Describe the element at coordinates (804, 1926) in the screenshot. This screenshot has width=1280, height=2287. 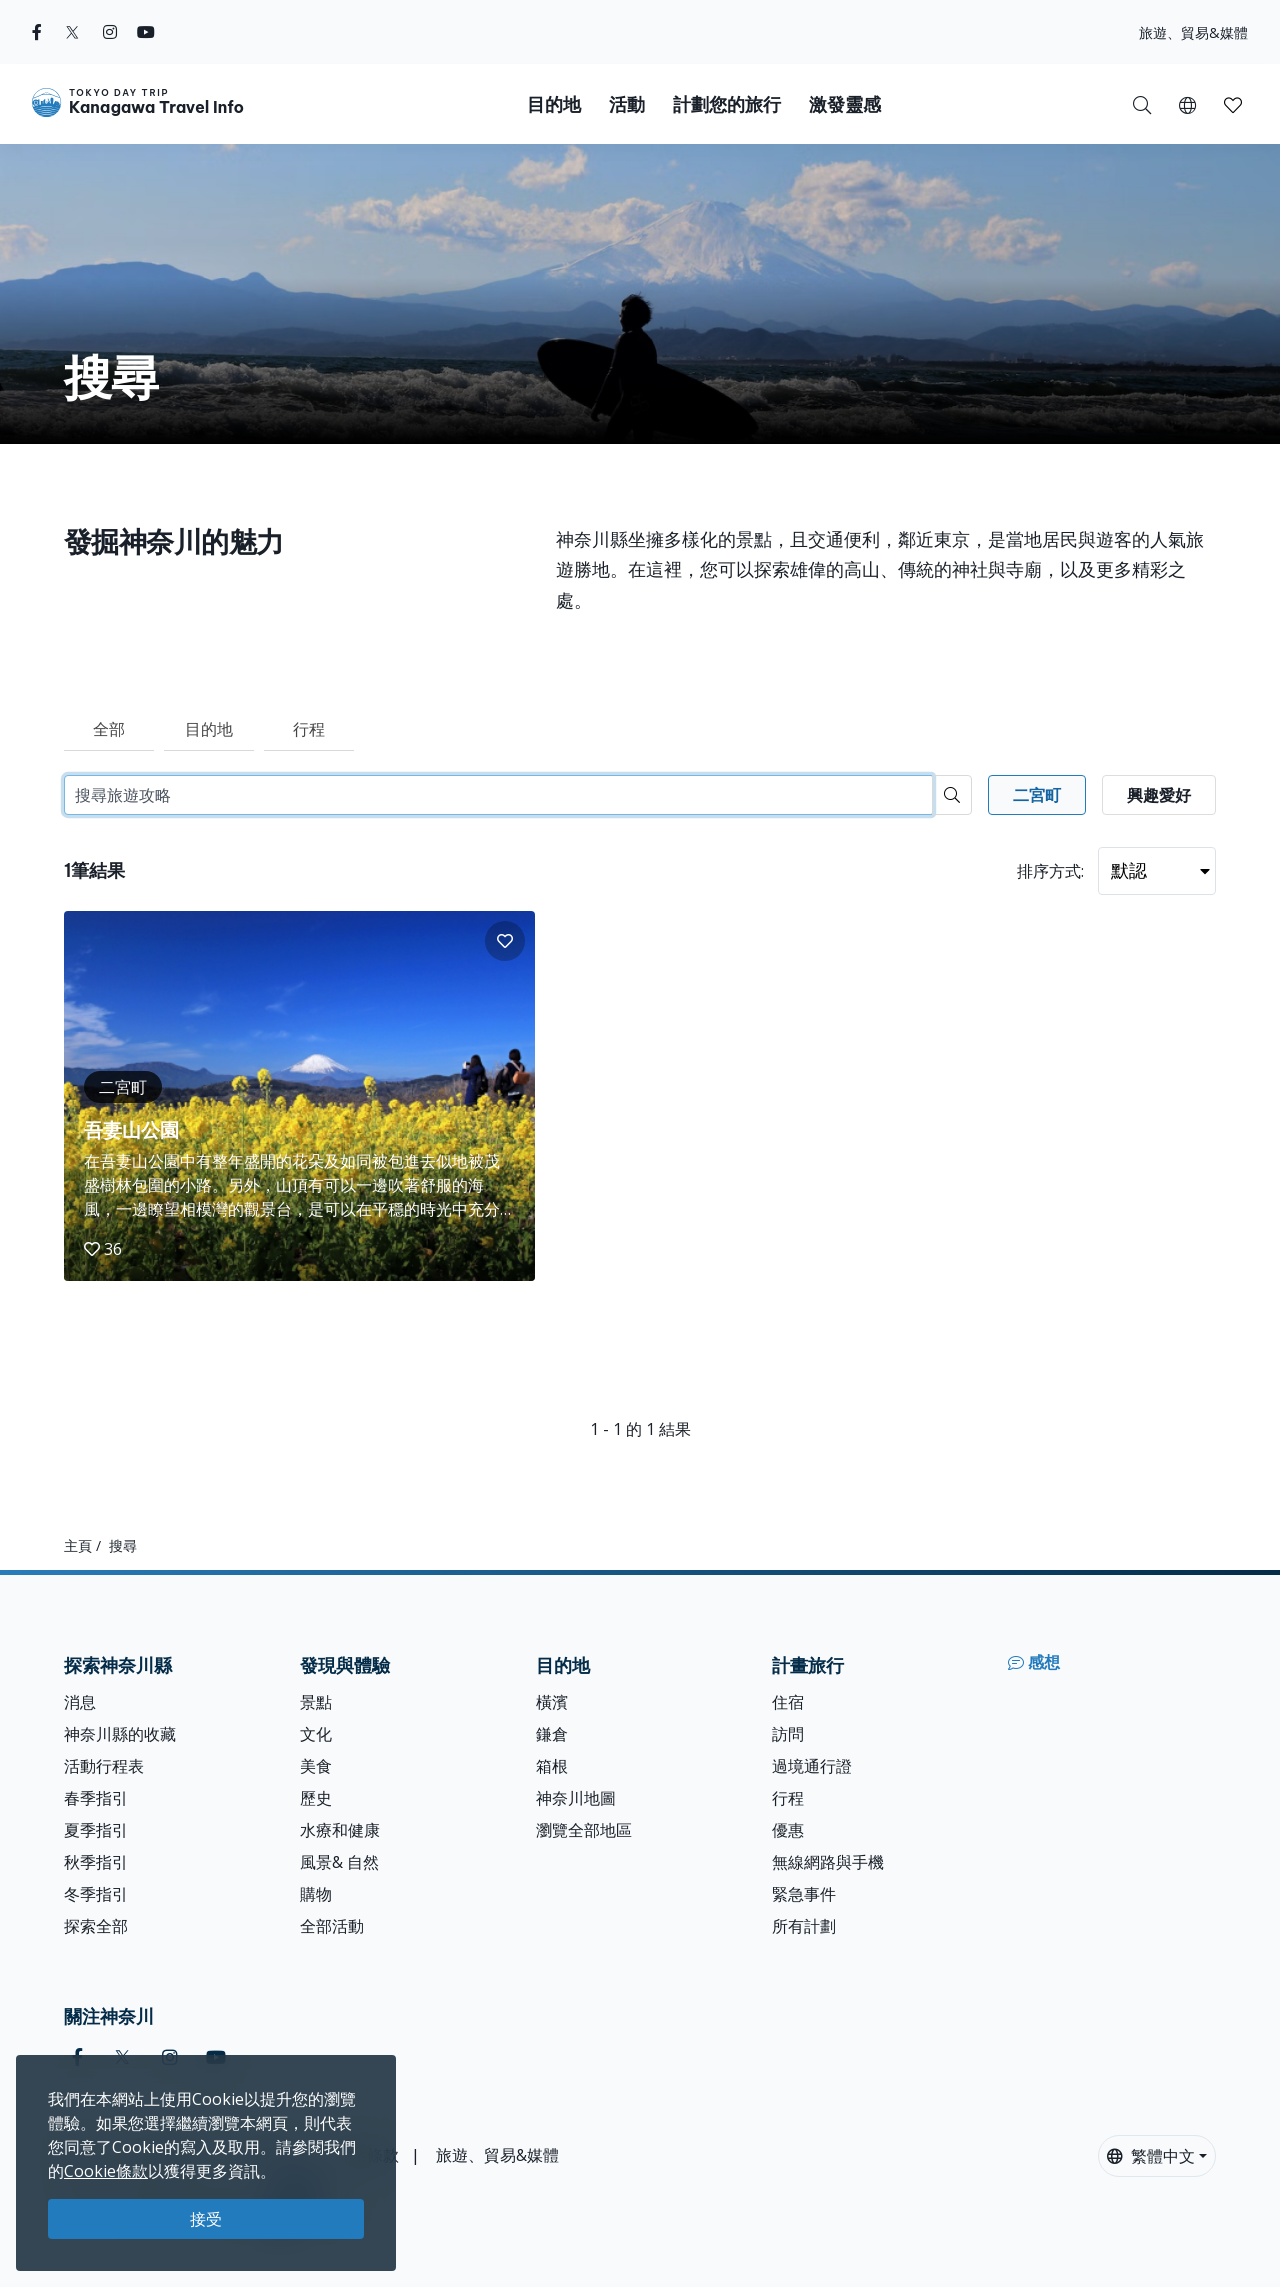
I see `所有計劃` at that location.